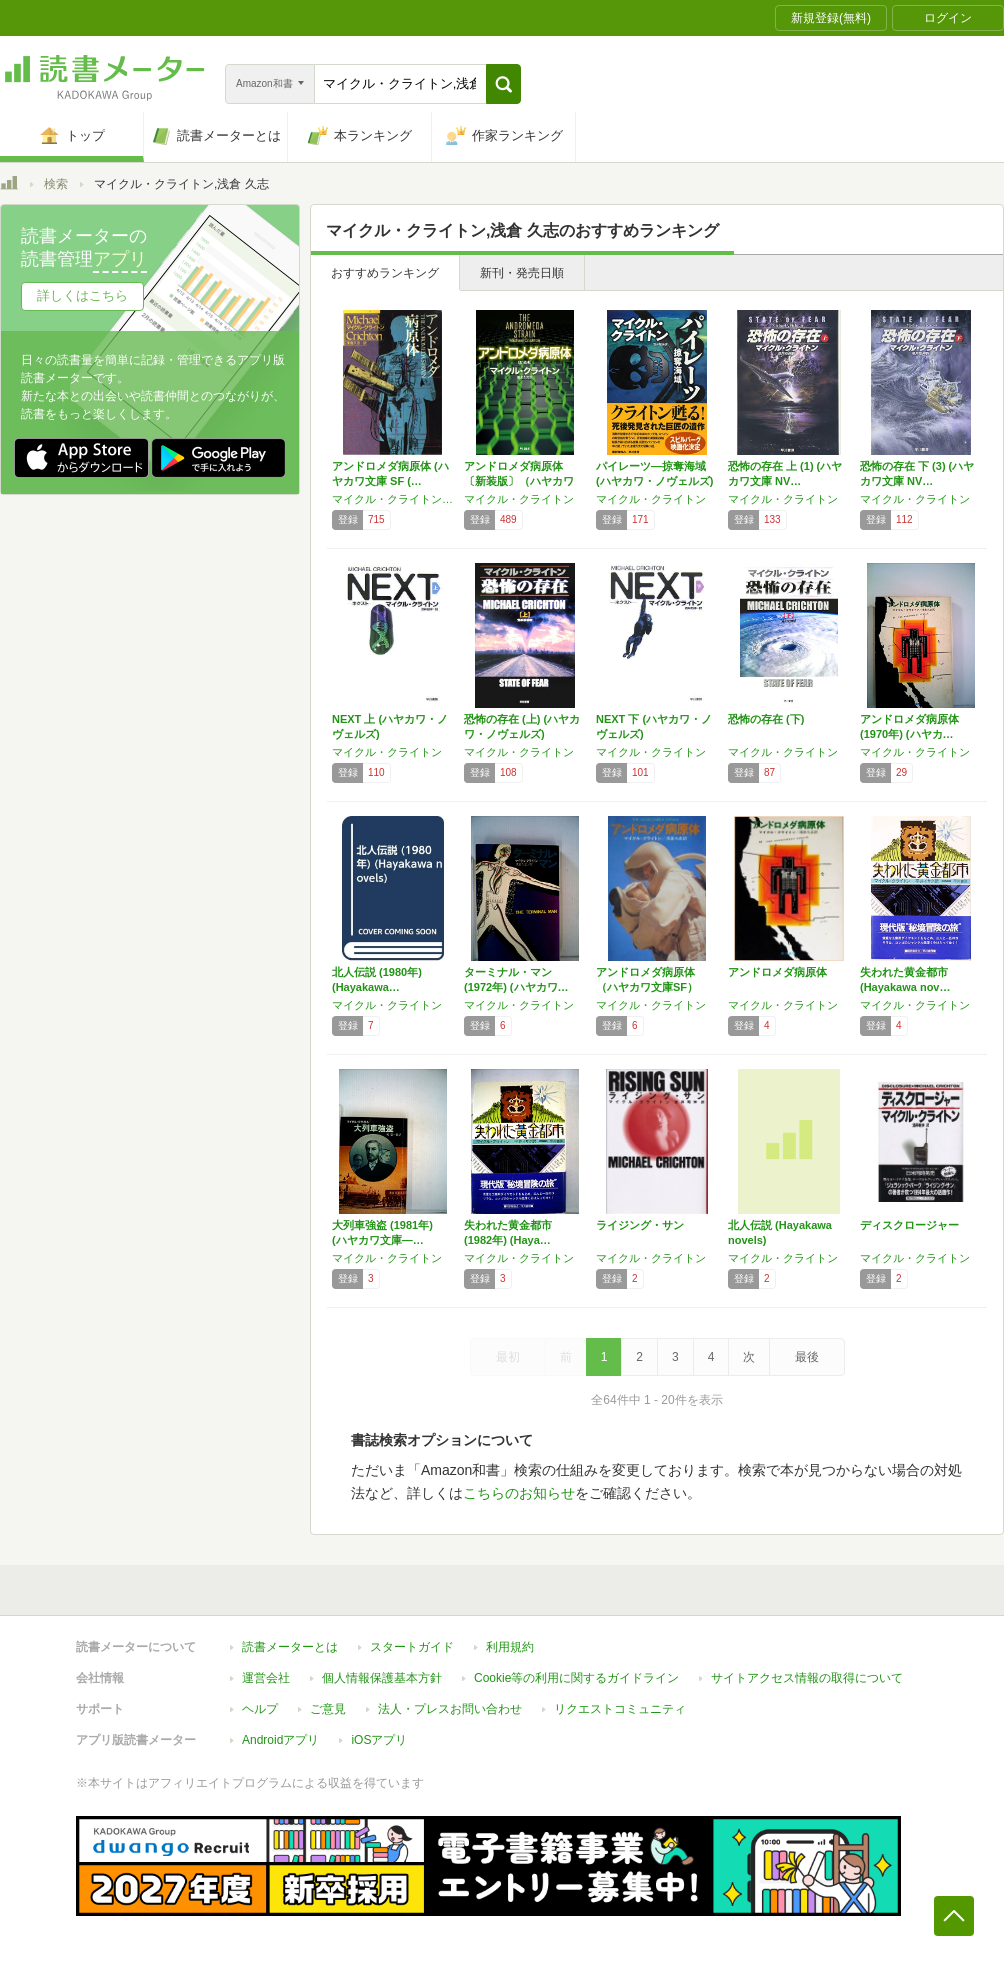  Describe the element at coordinates (379, 1740) in the screenshot. I see `iOSアプリ` at that location.